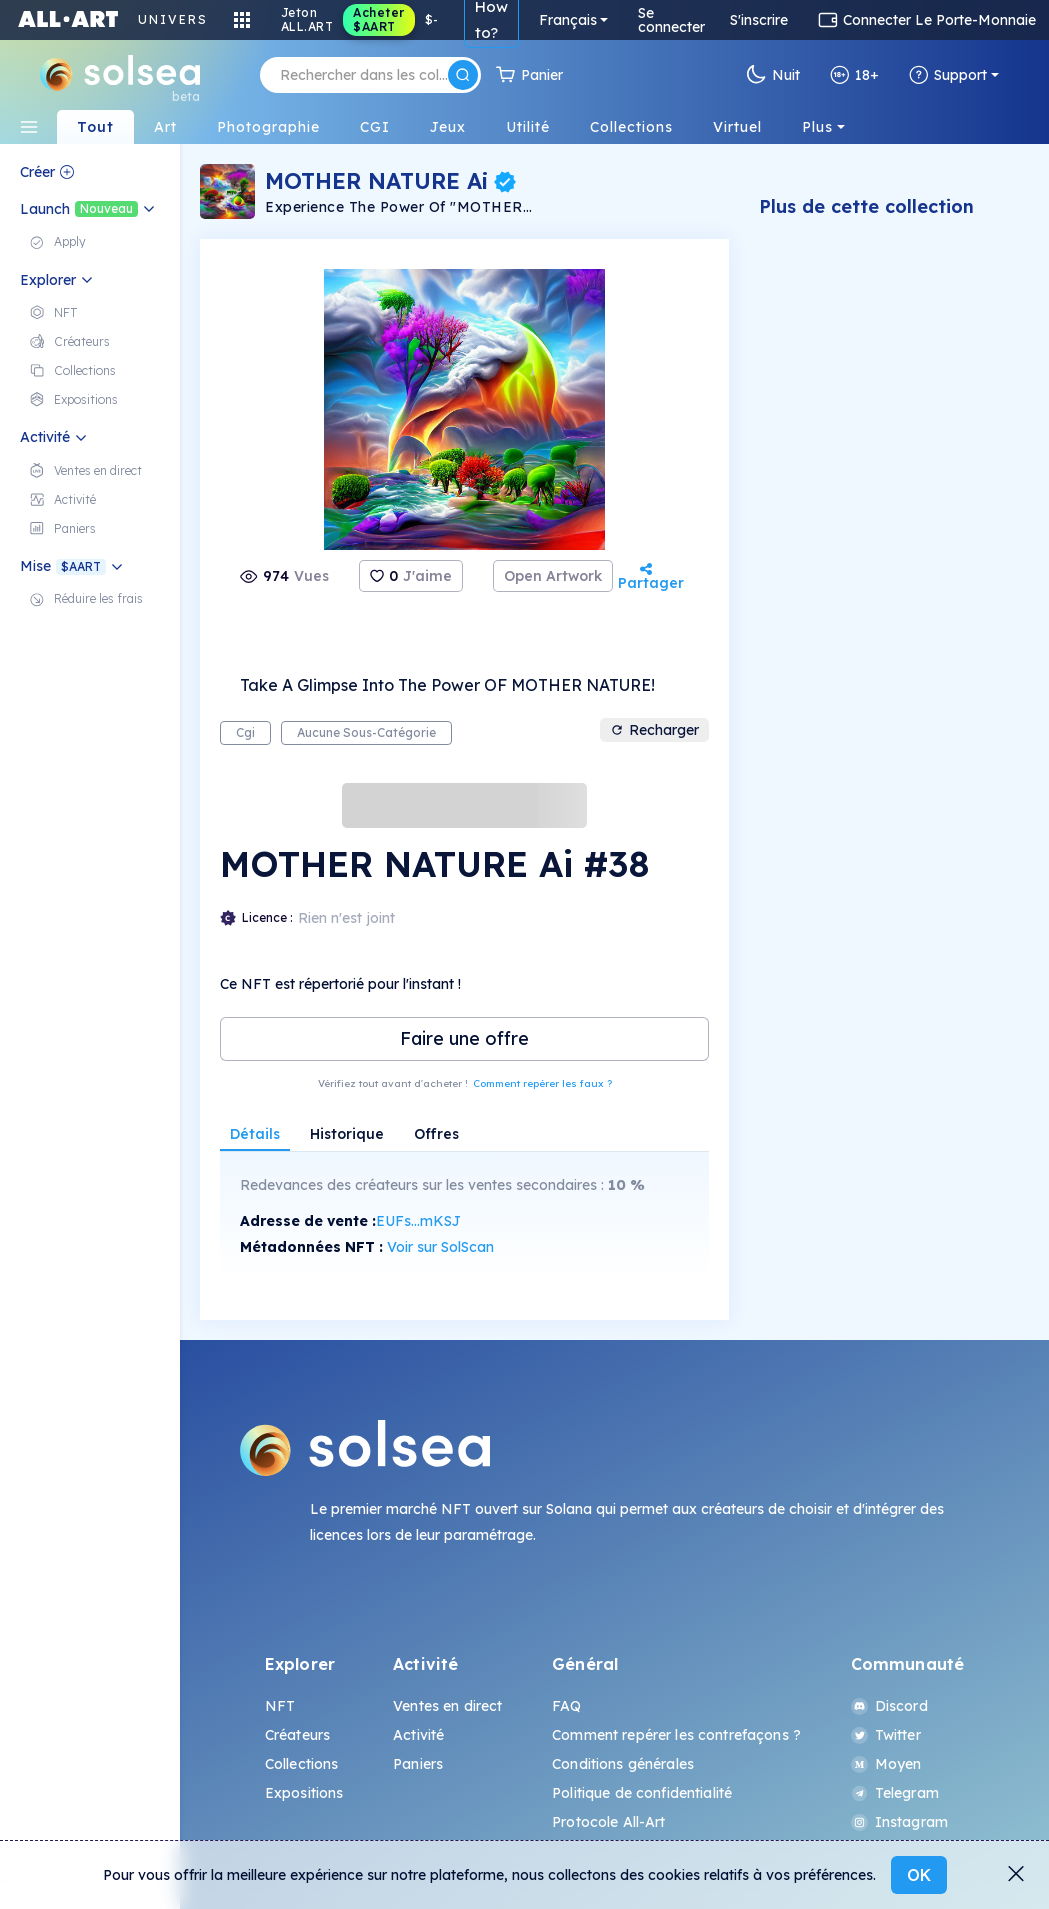  What do you see at coordinates (302, 1764) in the screenshot?
I see `Collections` at bounding box center [302, 1764].